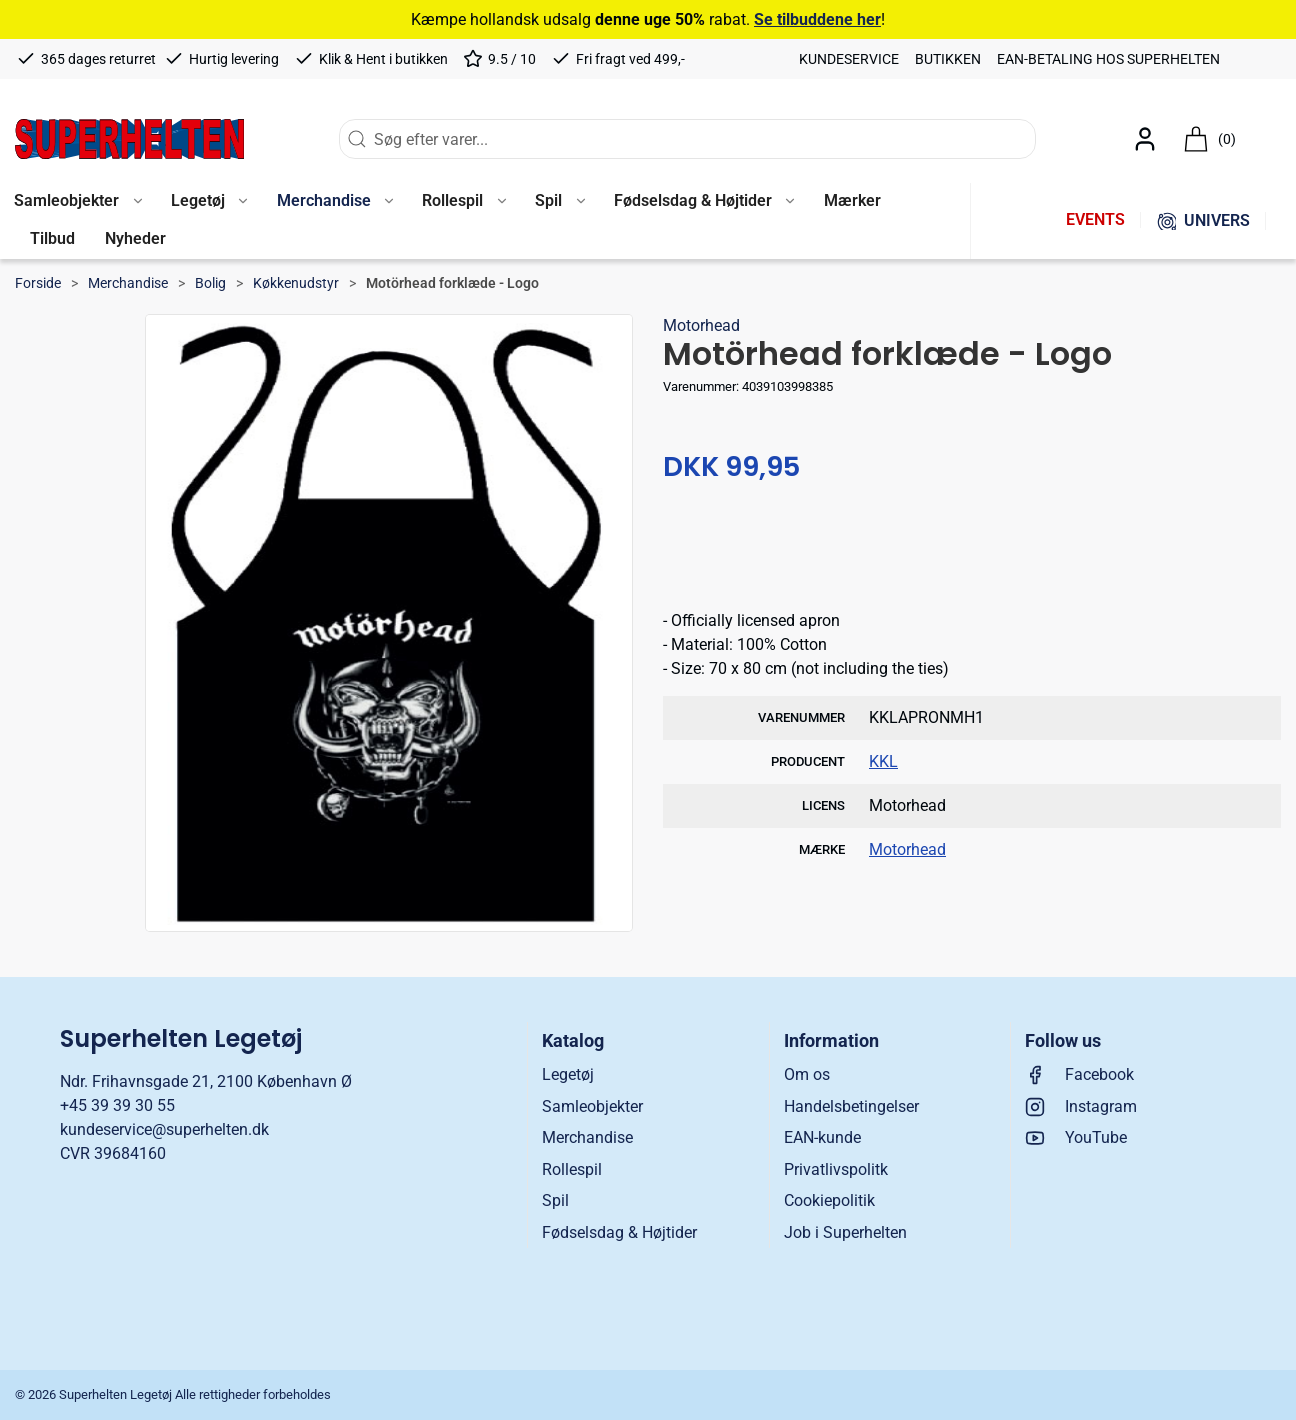 The height and width of the screenshot is (1420, 1296). What do you see at coordinates (572, 1169) in the screenshot?
I see `Rollespil` at bounding box center [572, 1169].